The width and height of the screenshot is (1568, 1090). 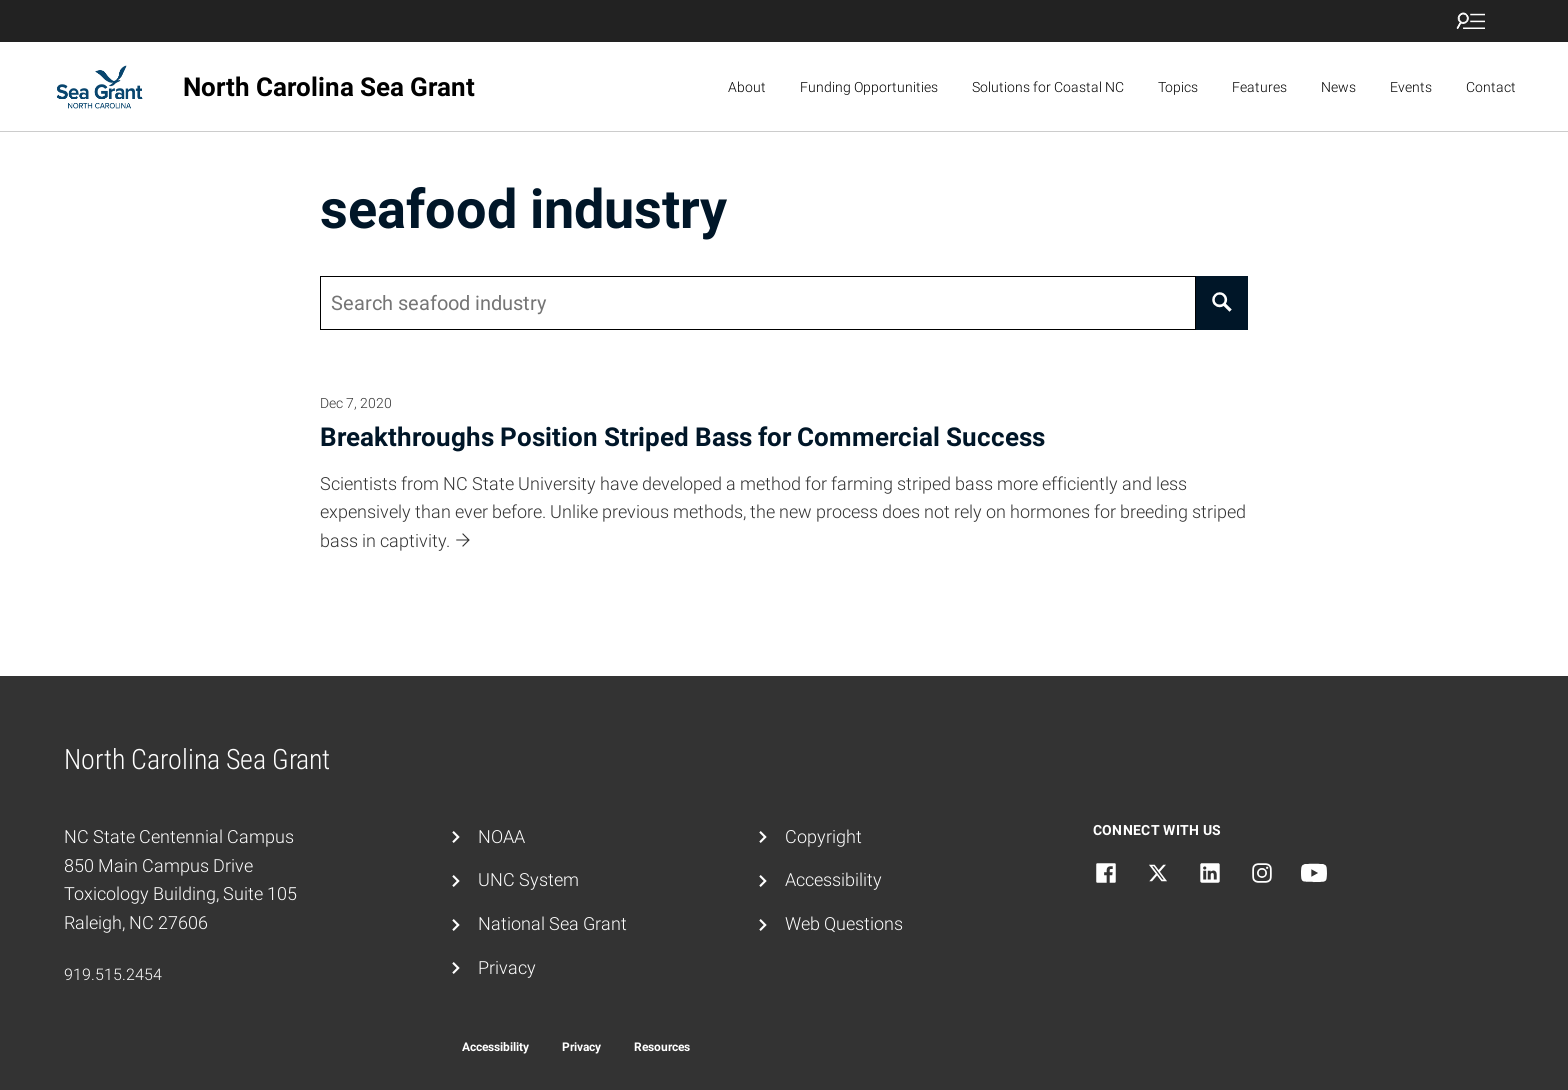 What do you see at coordinates (1178, 87) in the screenshot?
I see `Topics` at bounding box center [1178, 87].